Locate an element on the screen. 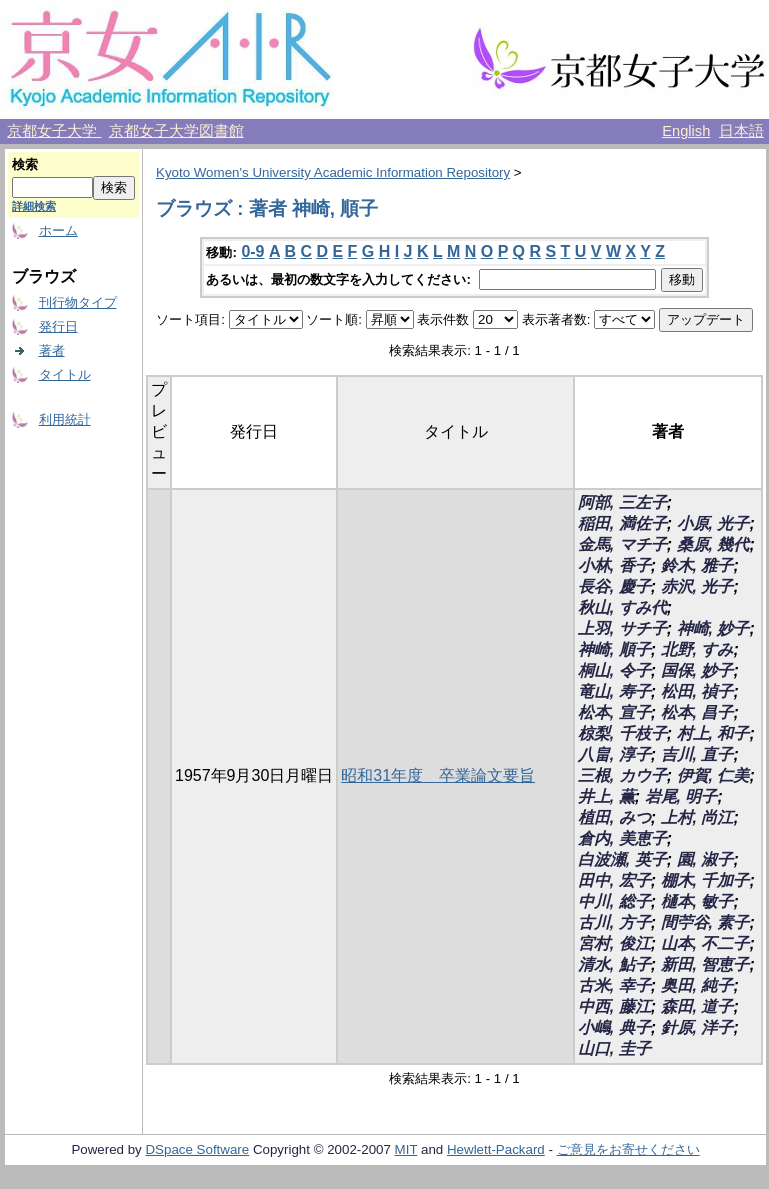  田中, 宏子 is located at coordinates (614, 880).